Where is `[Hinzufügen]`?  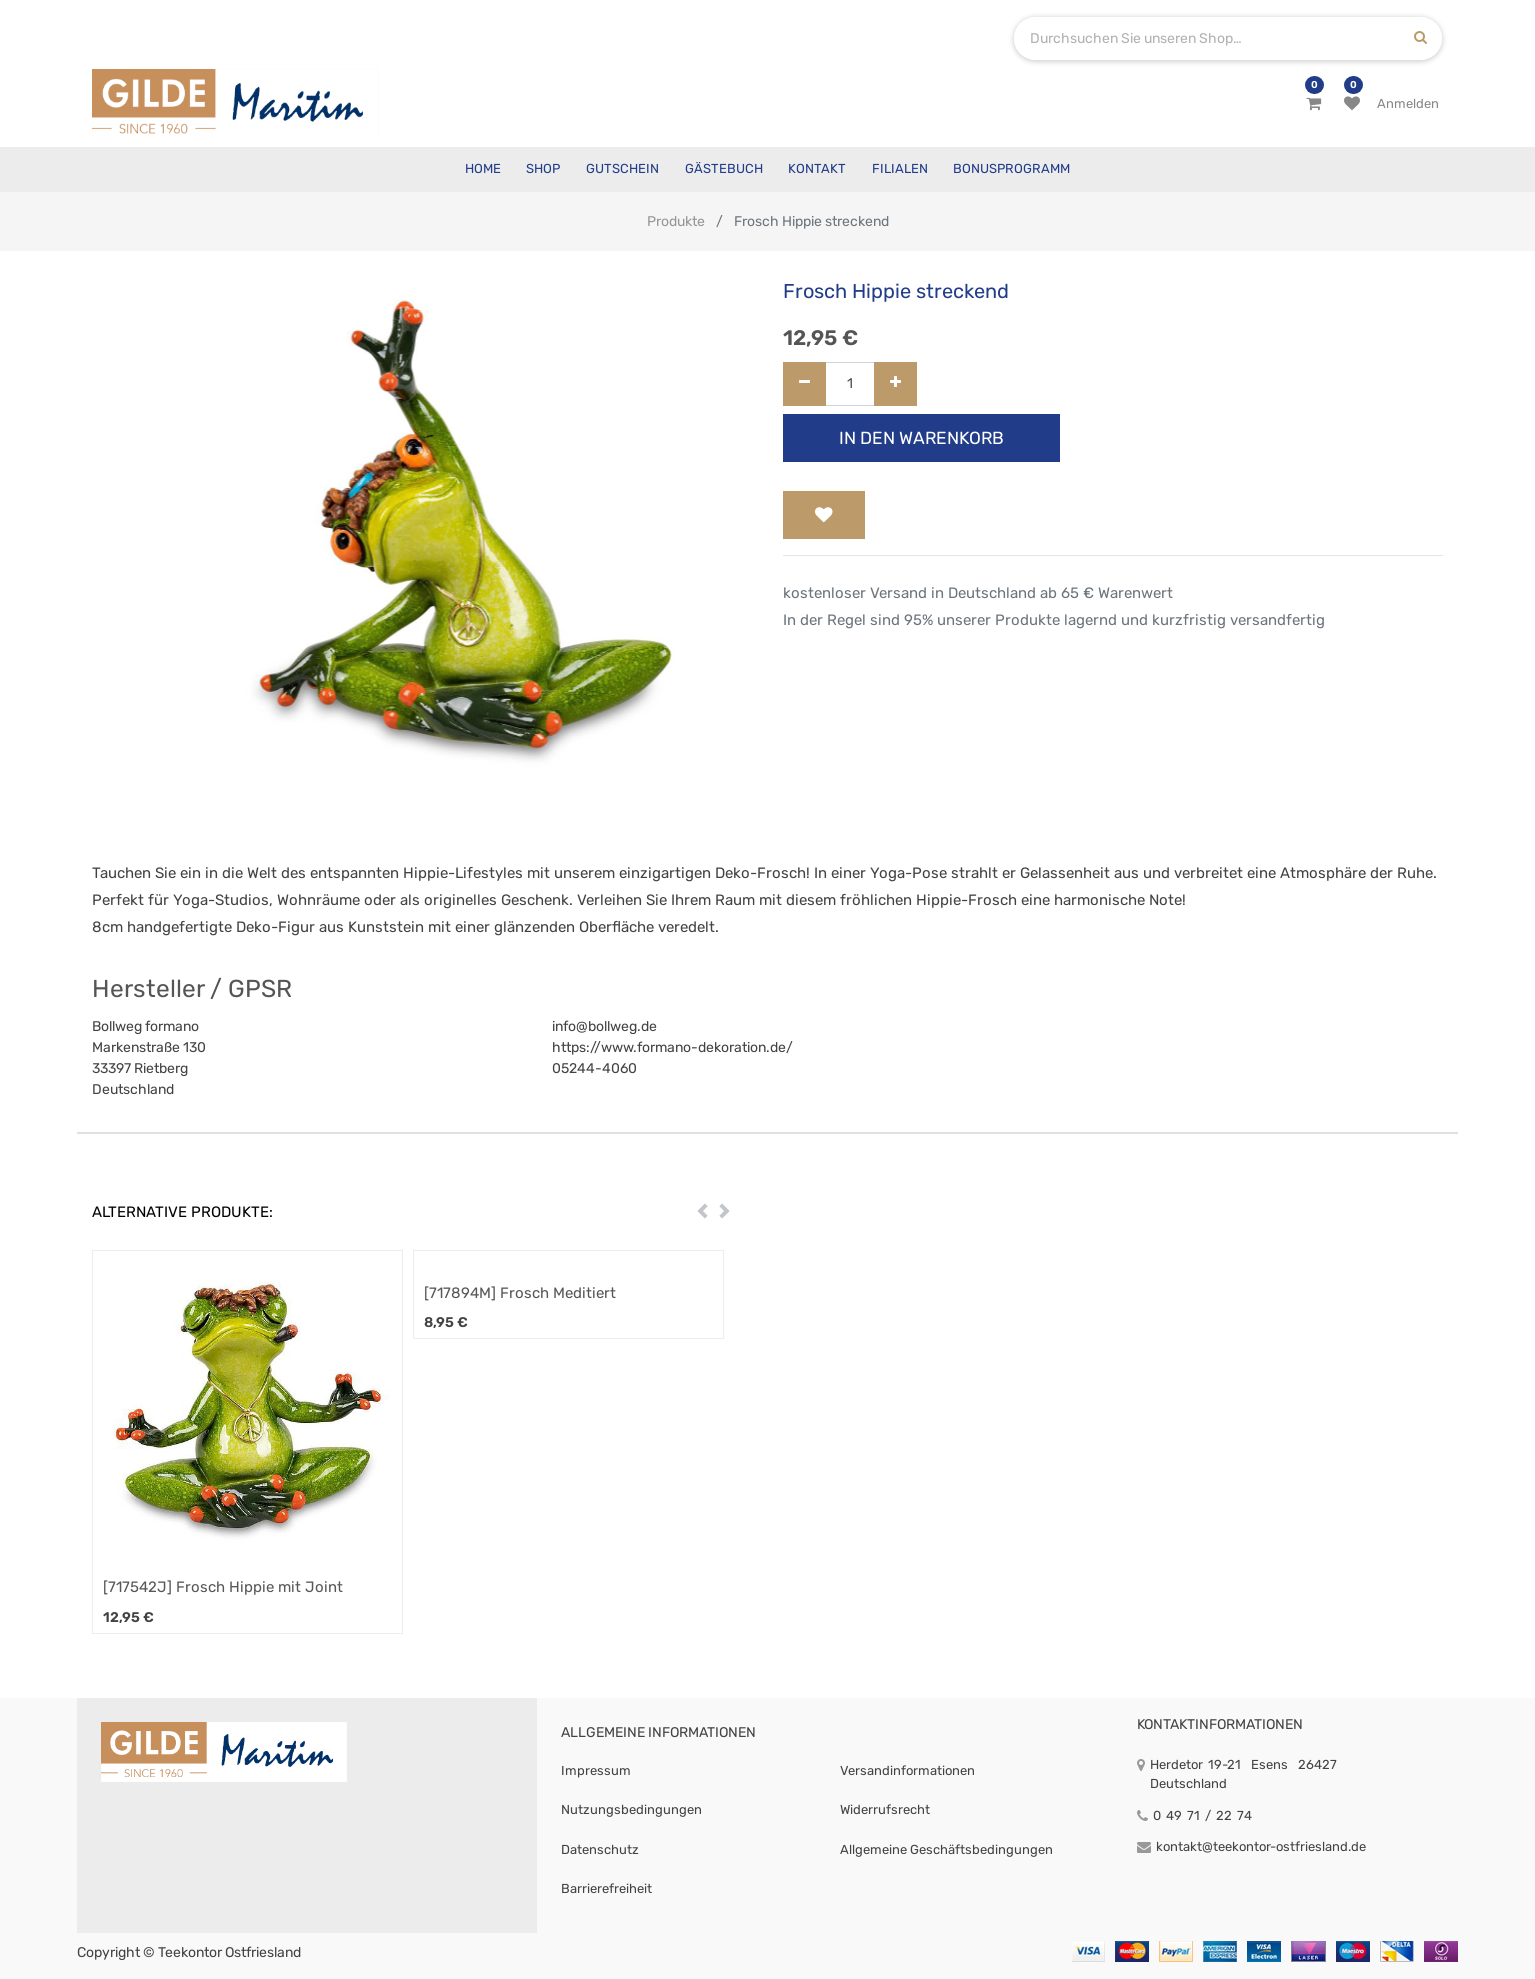
[Hinzufügen] is located at coordinates (895, 384).